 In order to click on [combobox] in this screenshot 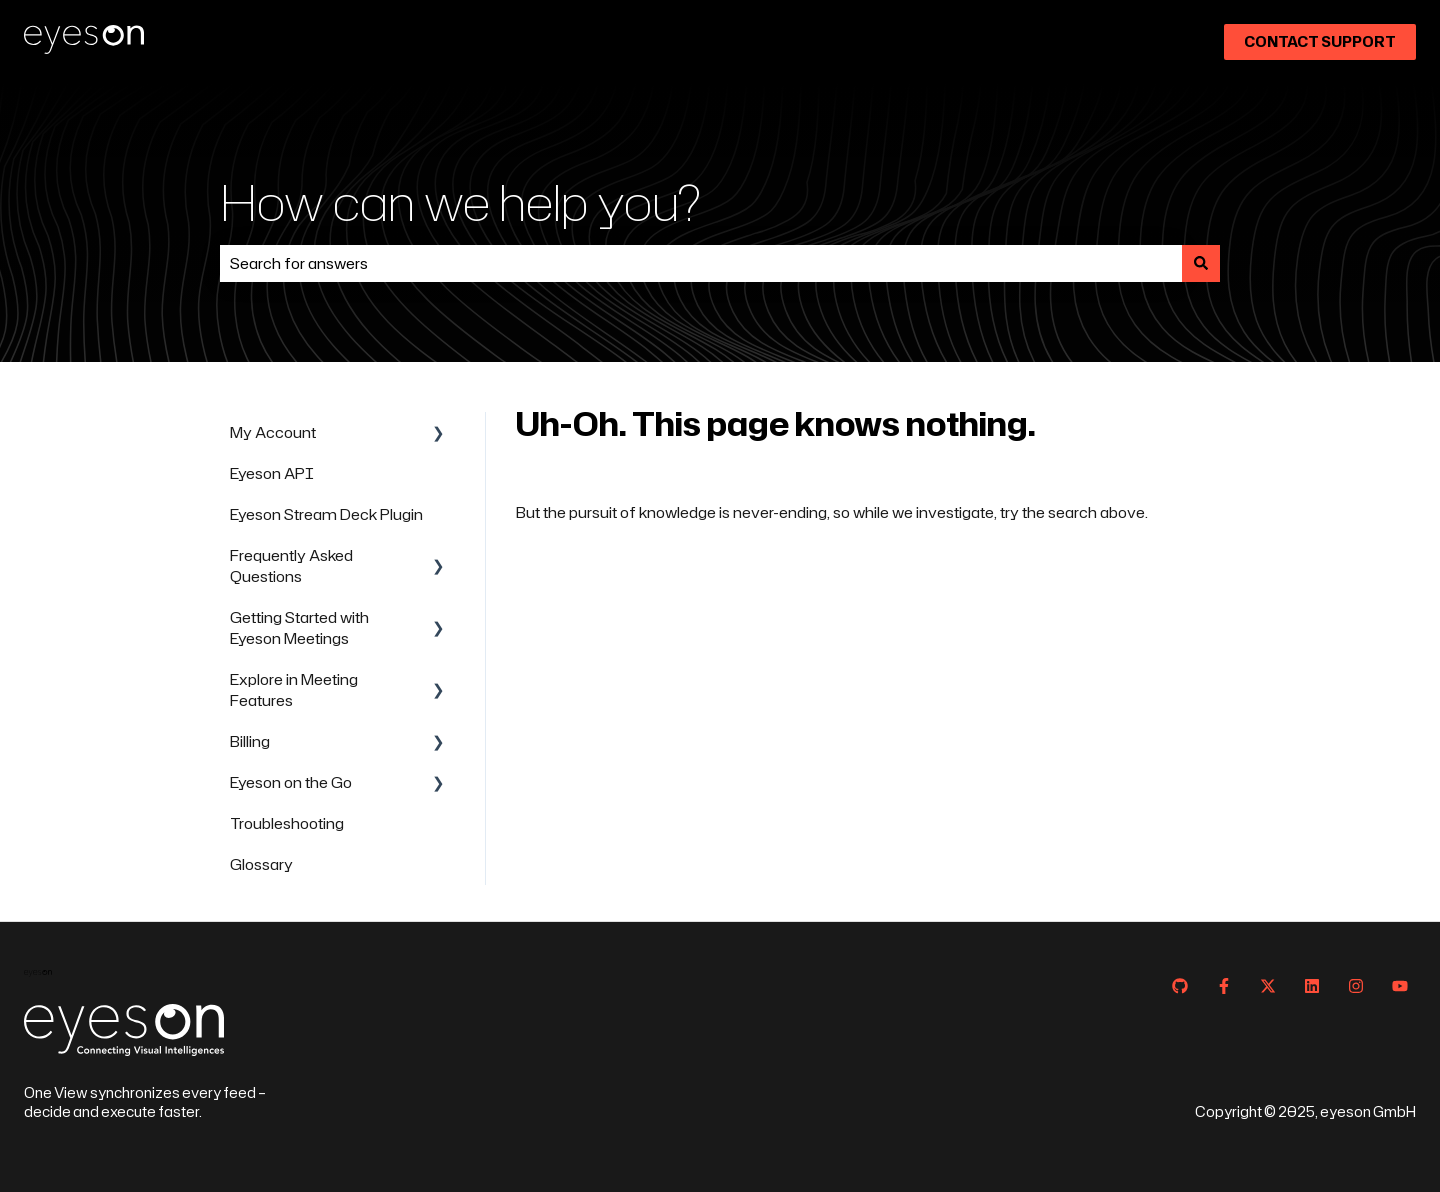, I will do `click(701, 263)`.